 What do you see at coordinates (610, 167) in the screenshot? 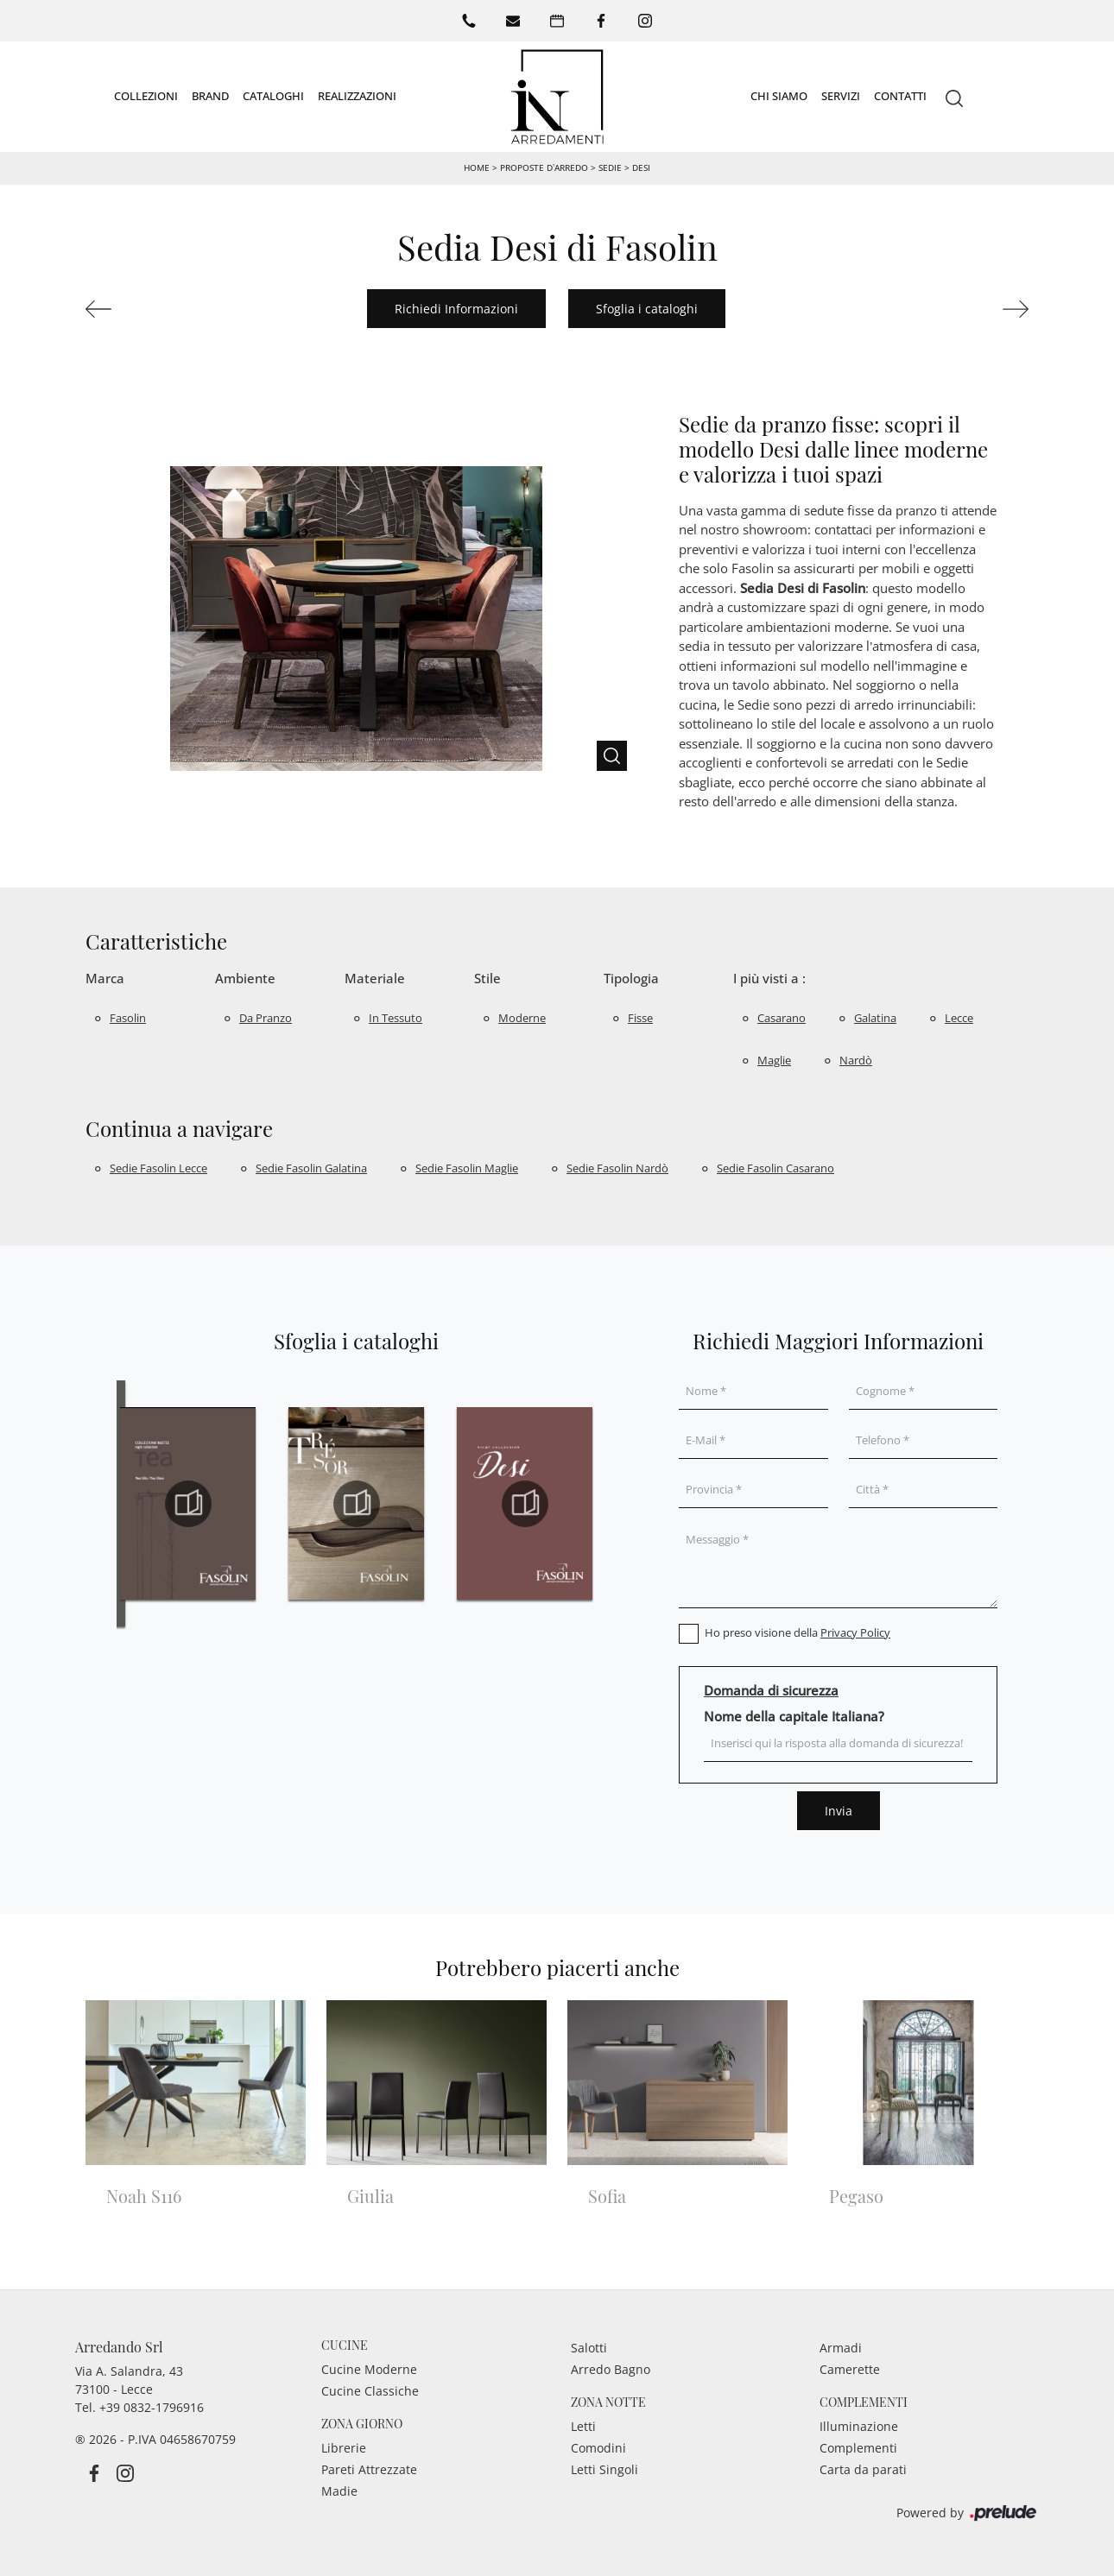
I see `Sedie` at bounding box center [610, 167].